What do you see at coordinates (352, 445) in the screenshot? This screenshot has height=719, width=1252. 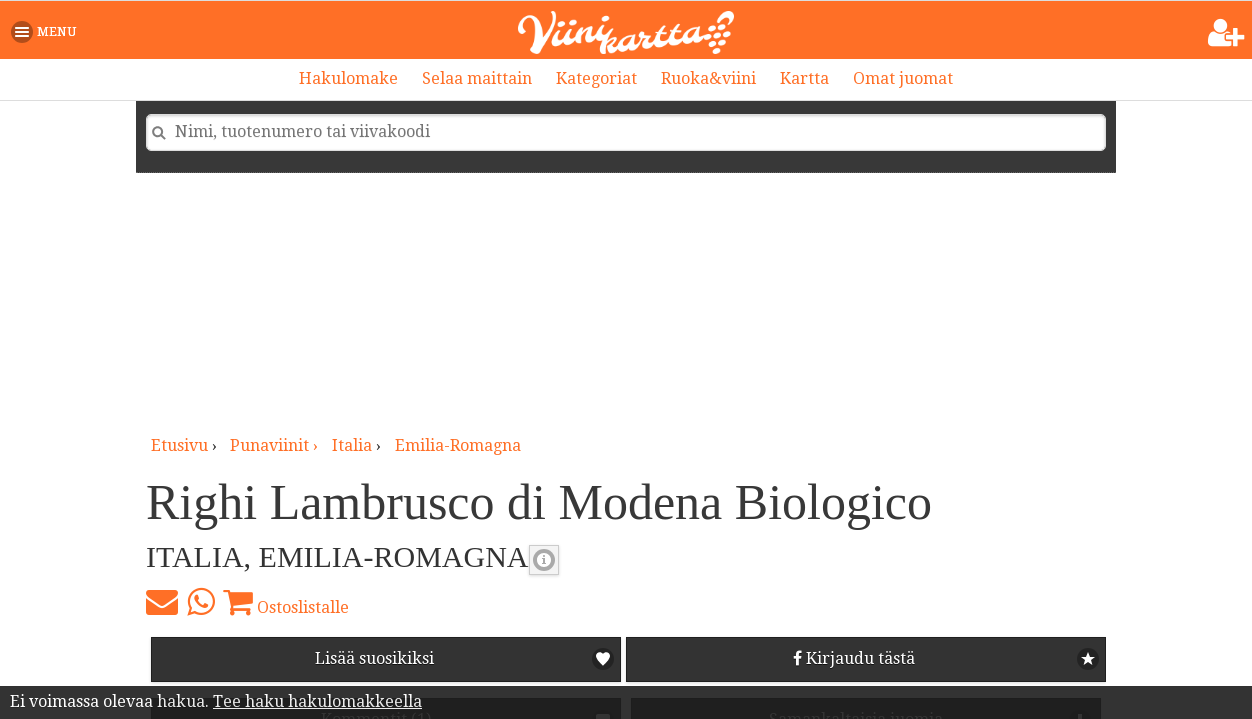 I see `Italia` at bounding box center [352, 445].